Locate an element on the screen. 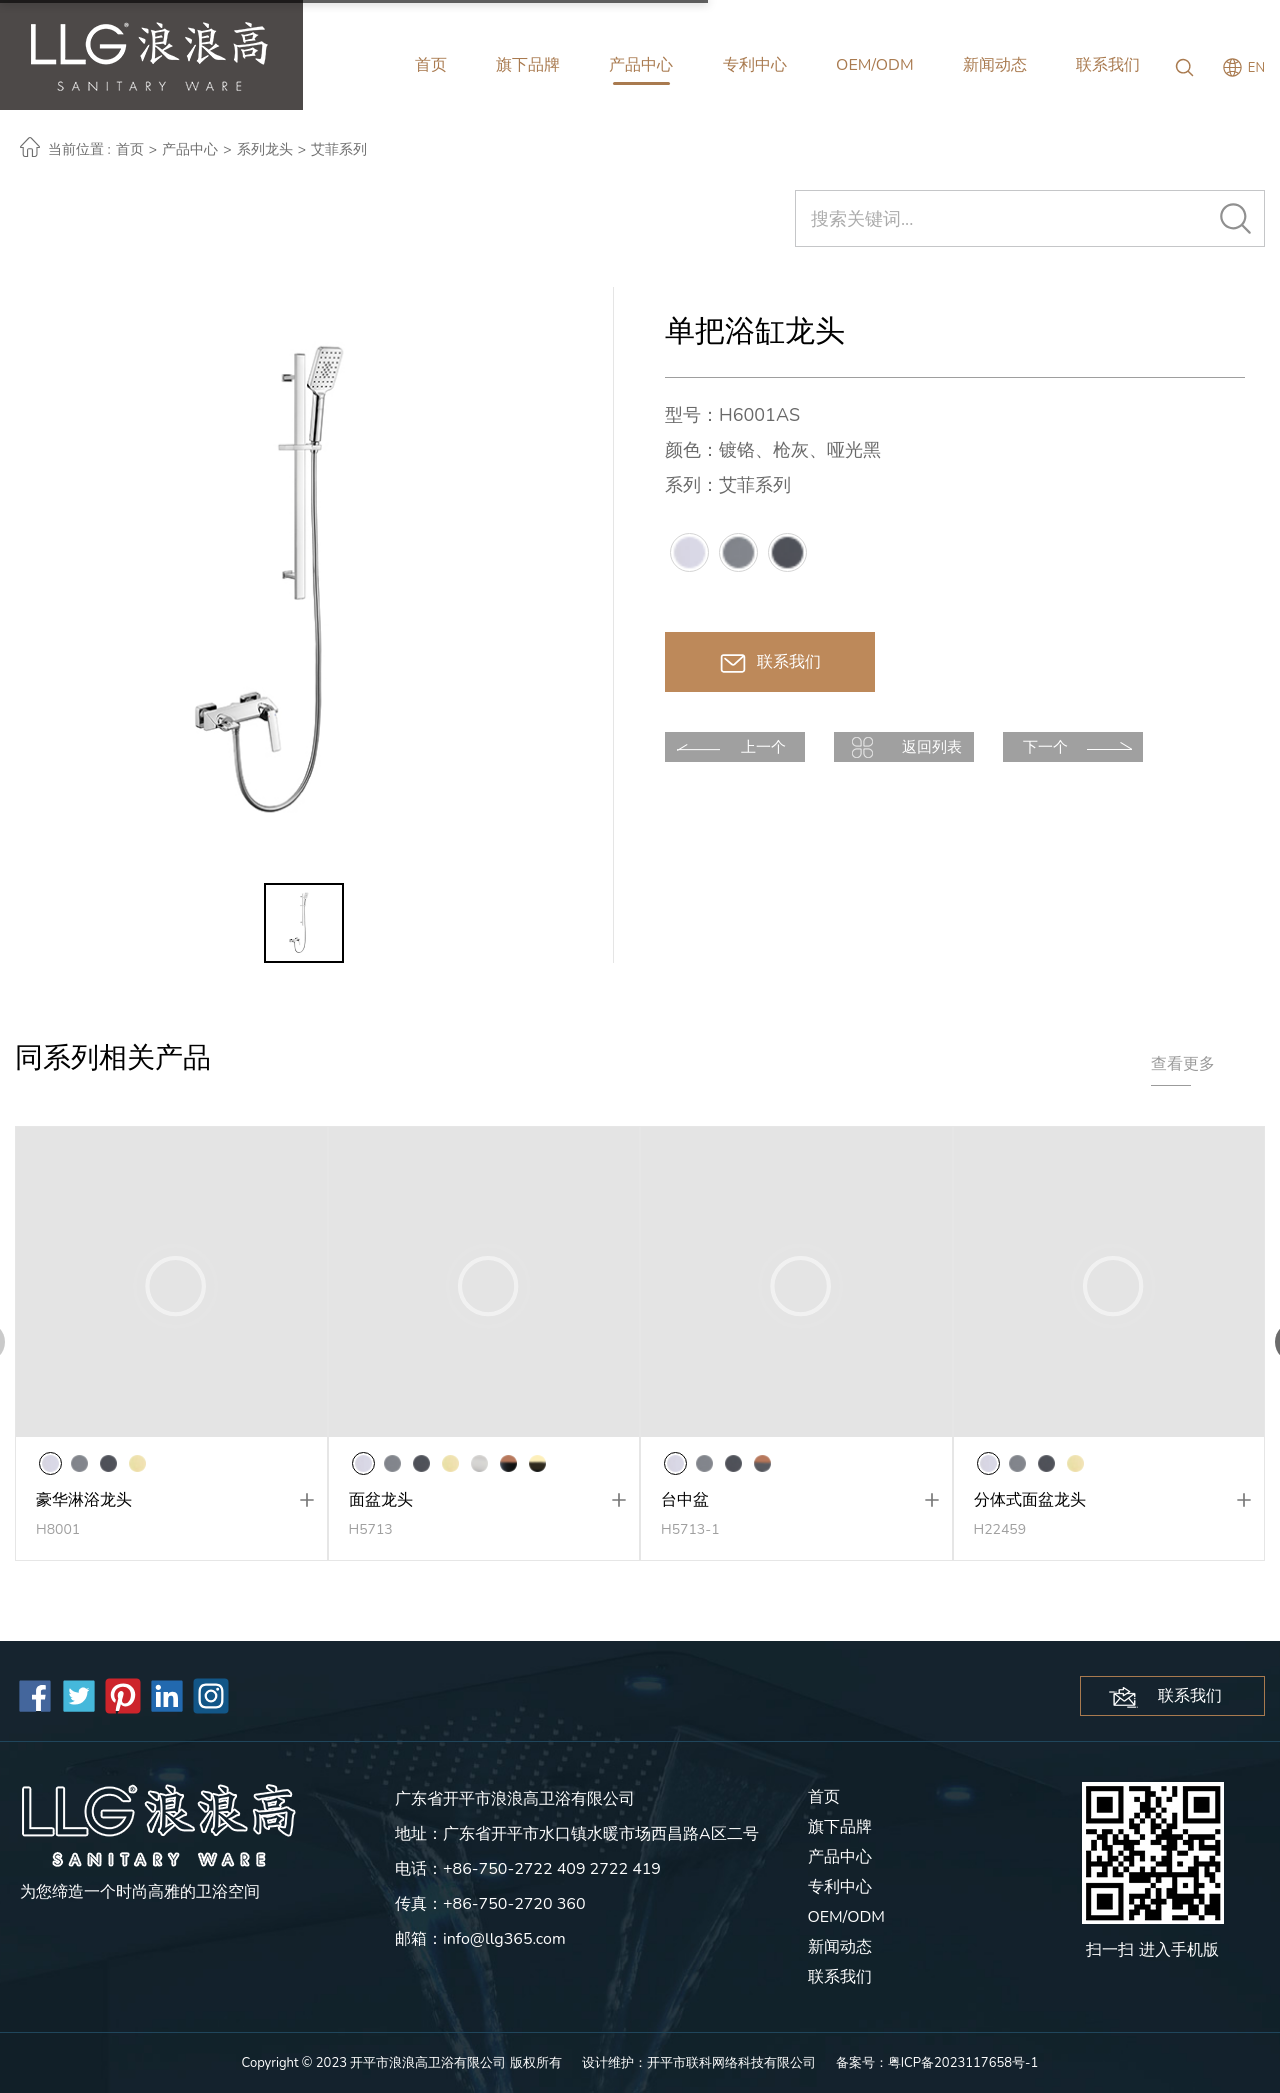  联系我们 is located at coordinates (1108, 65).